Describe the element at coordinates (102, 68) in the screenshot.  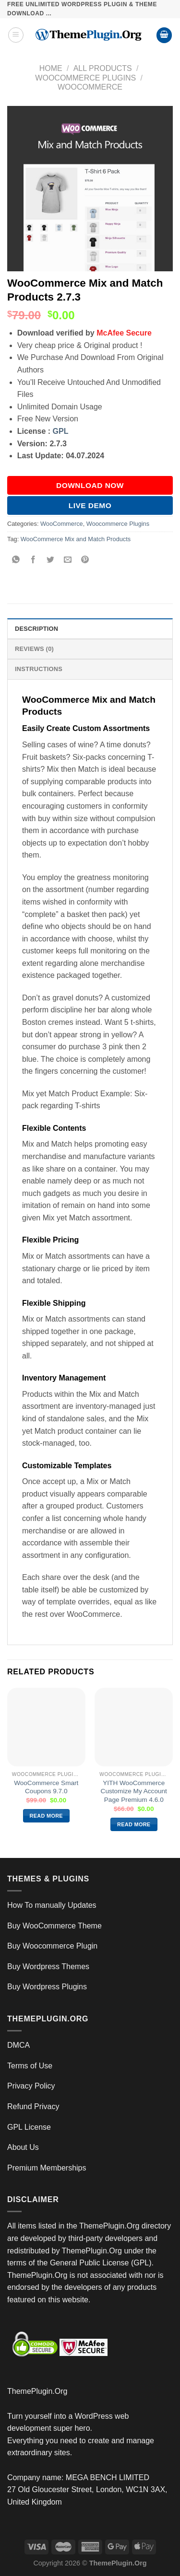
I see `All Products` at that location.